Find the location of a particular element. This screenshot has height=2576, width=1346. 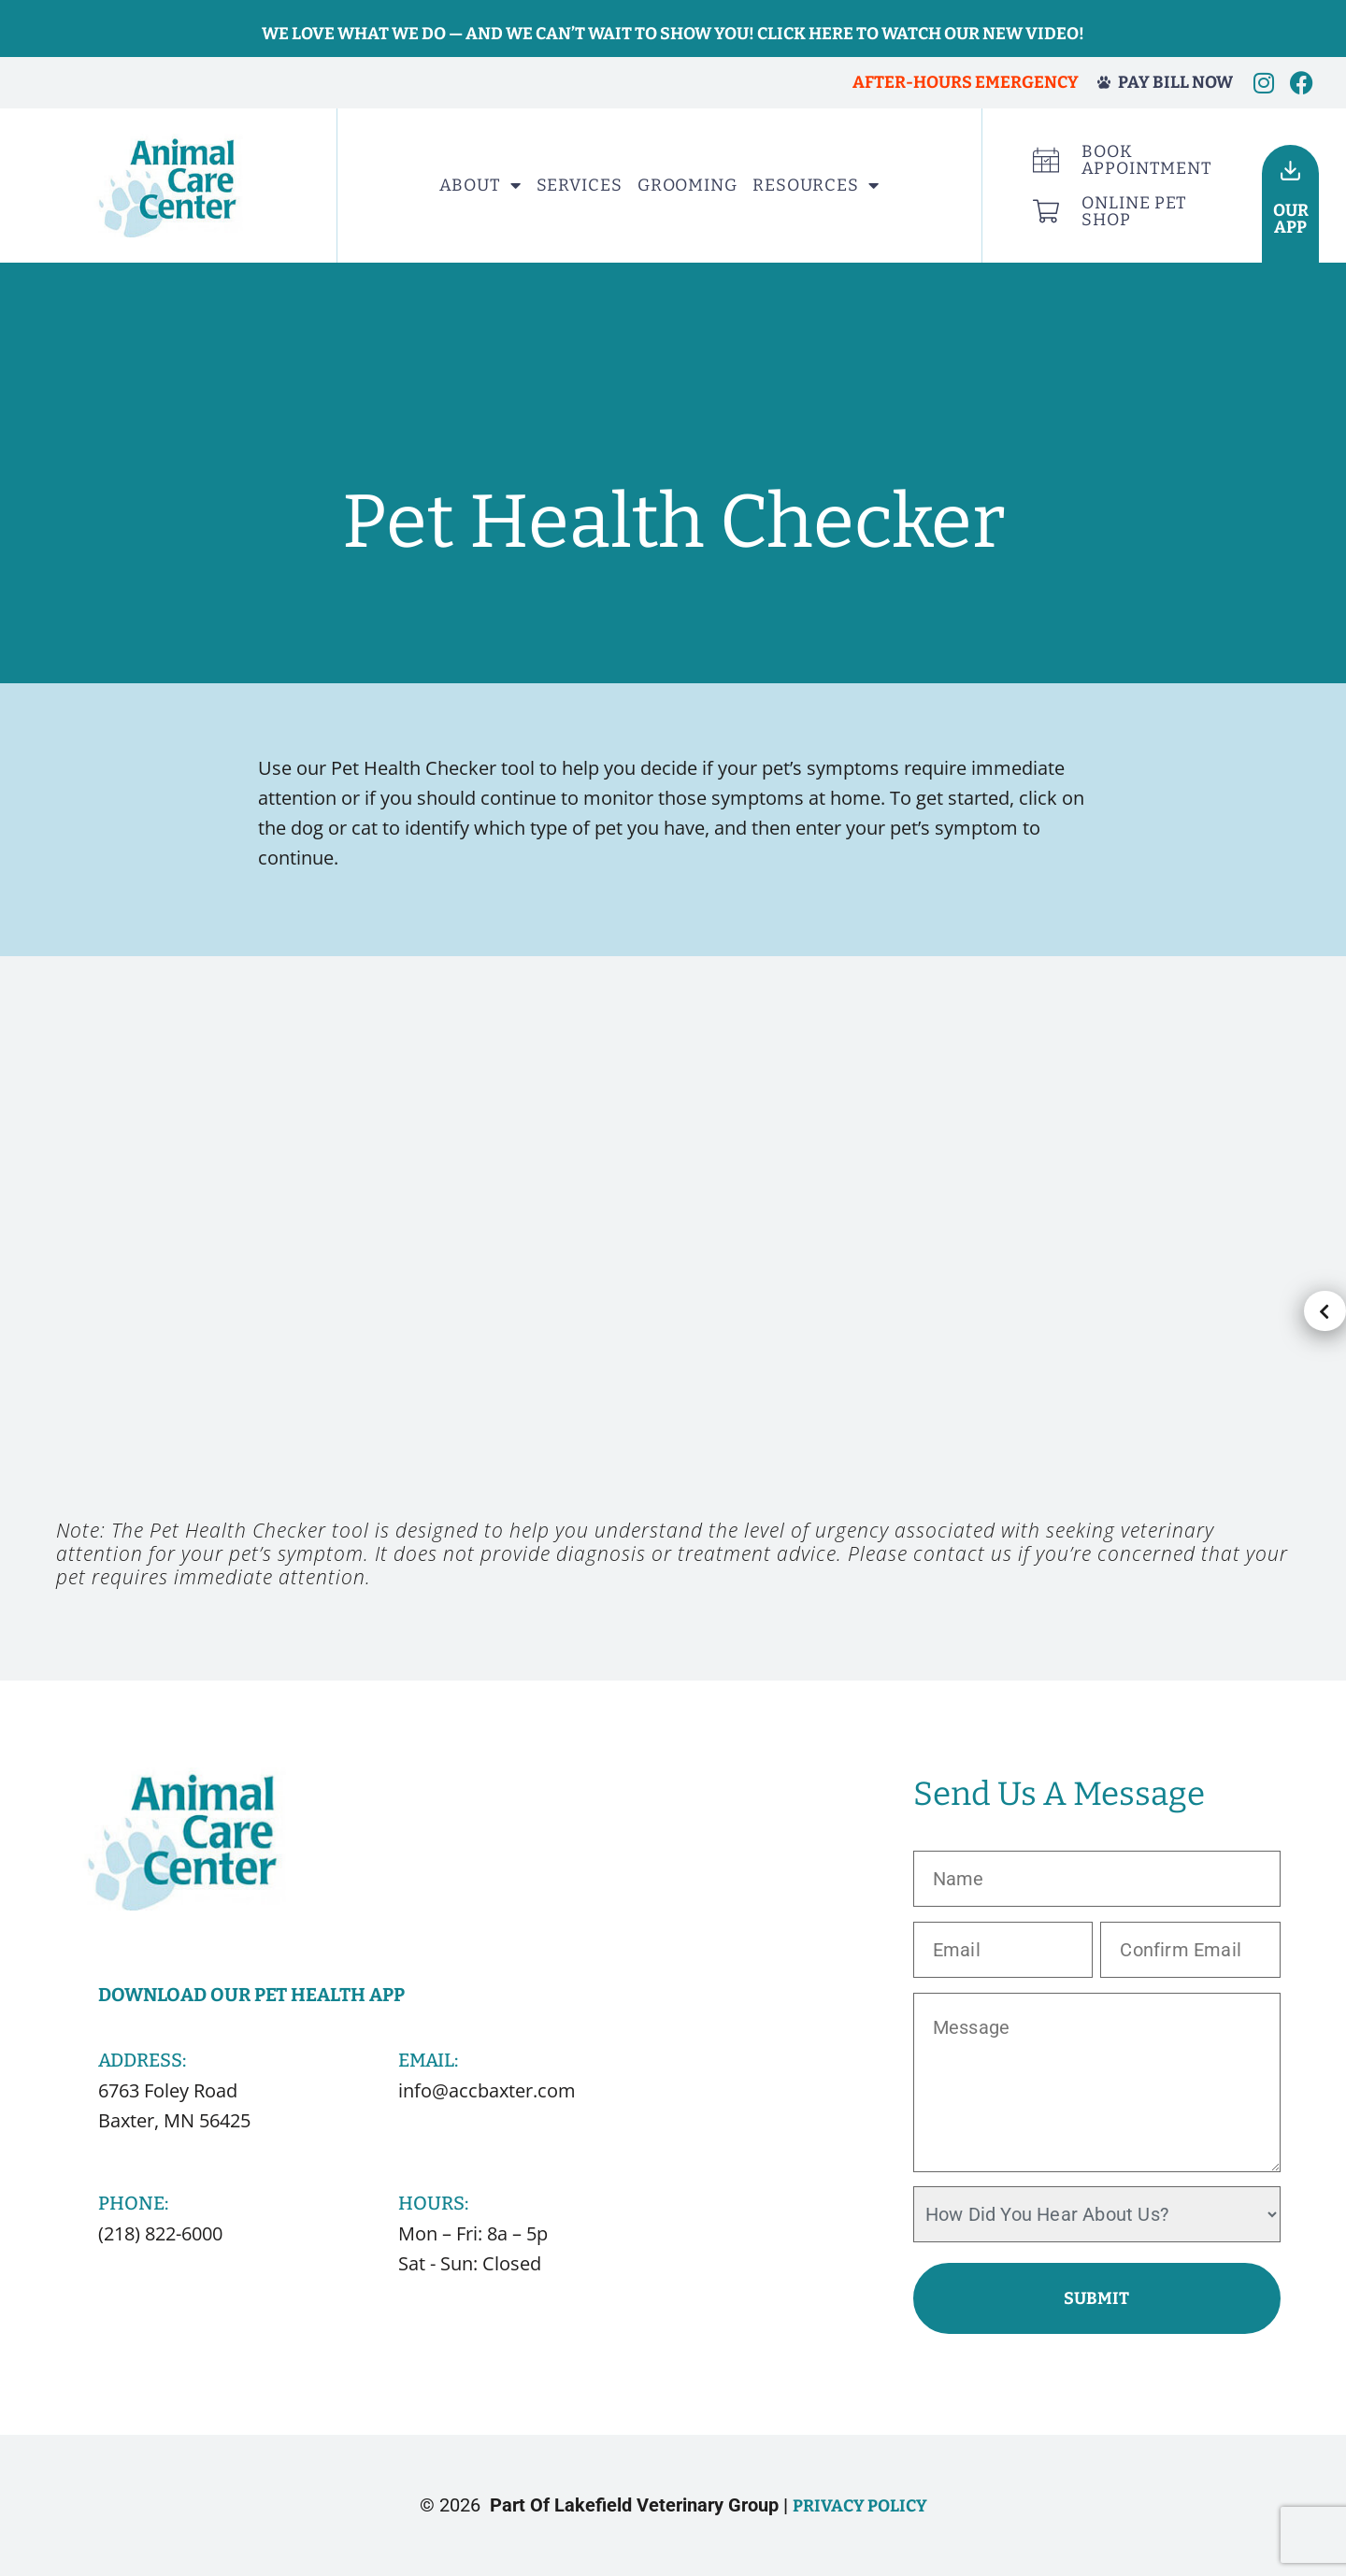

<p>Your browser does not support iframes.</p> is located at coordinates (673, 1267).